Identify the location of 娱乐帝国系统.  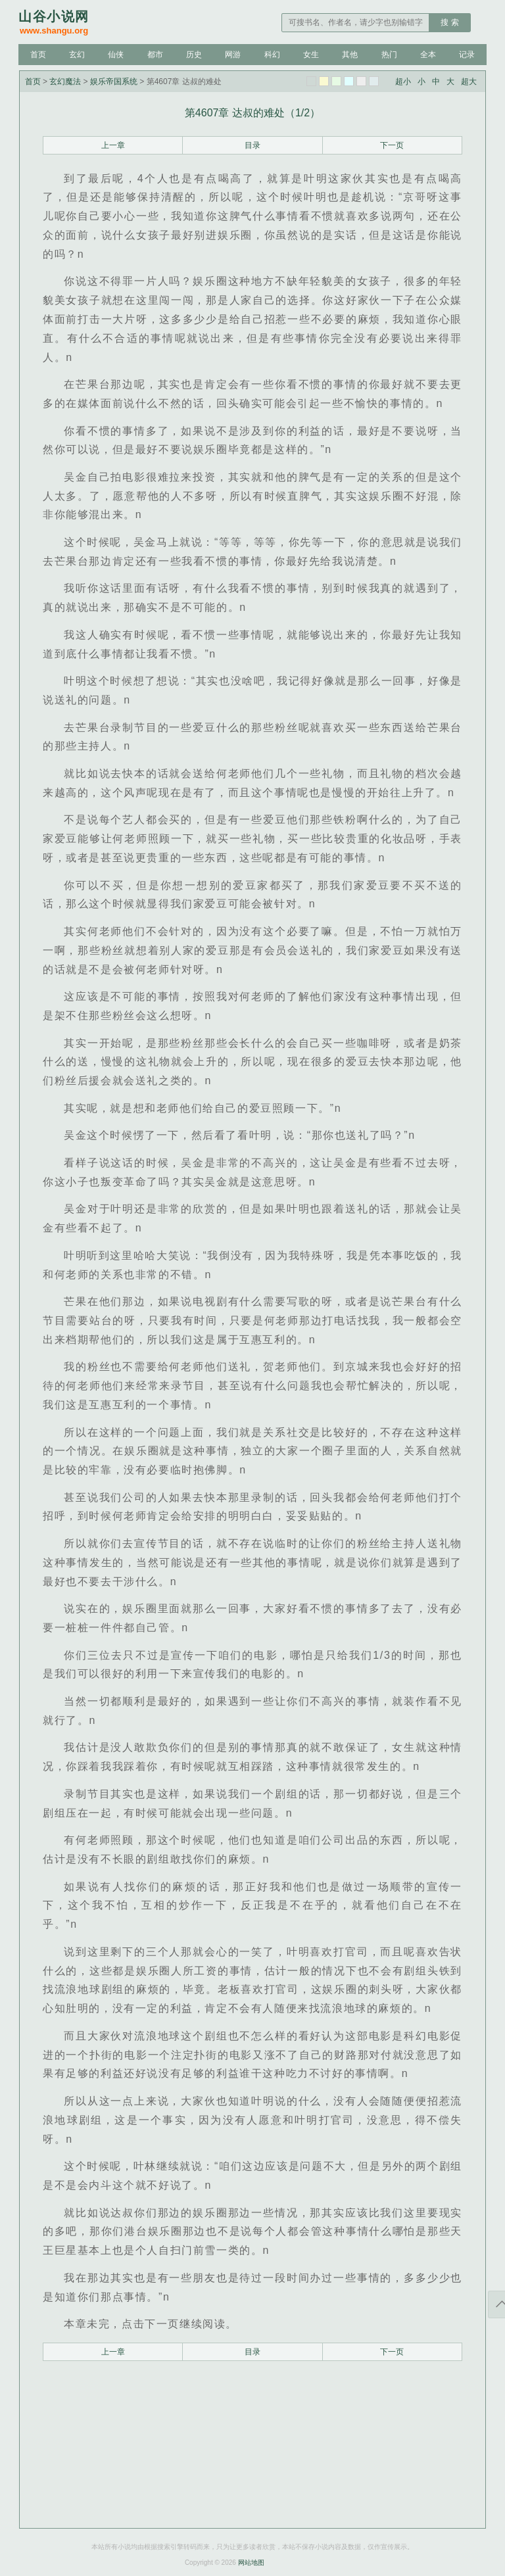
(113, 81).